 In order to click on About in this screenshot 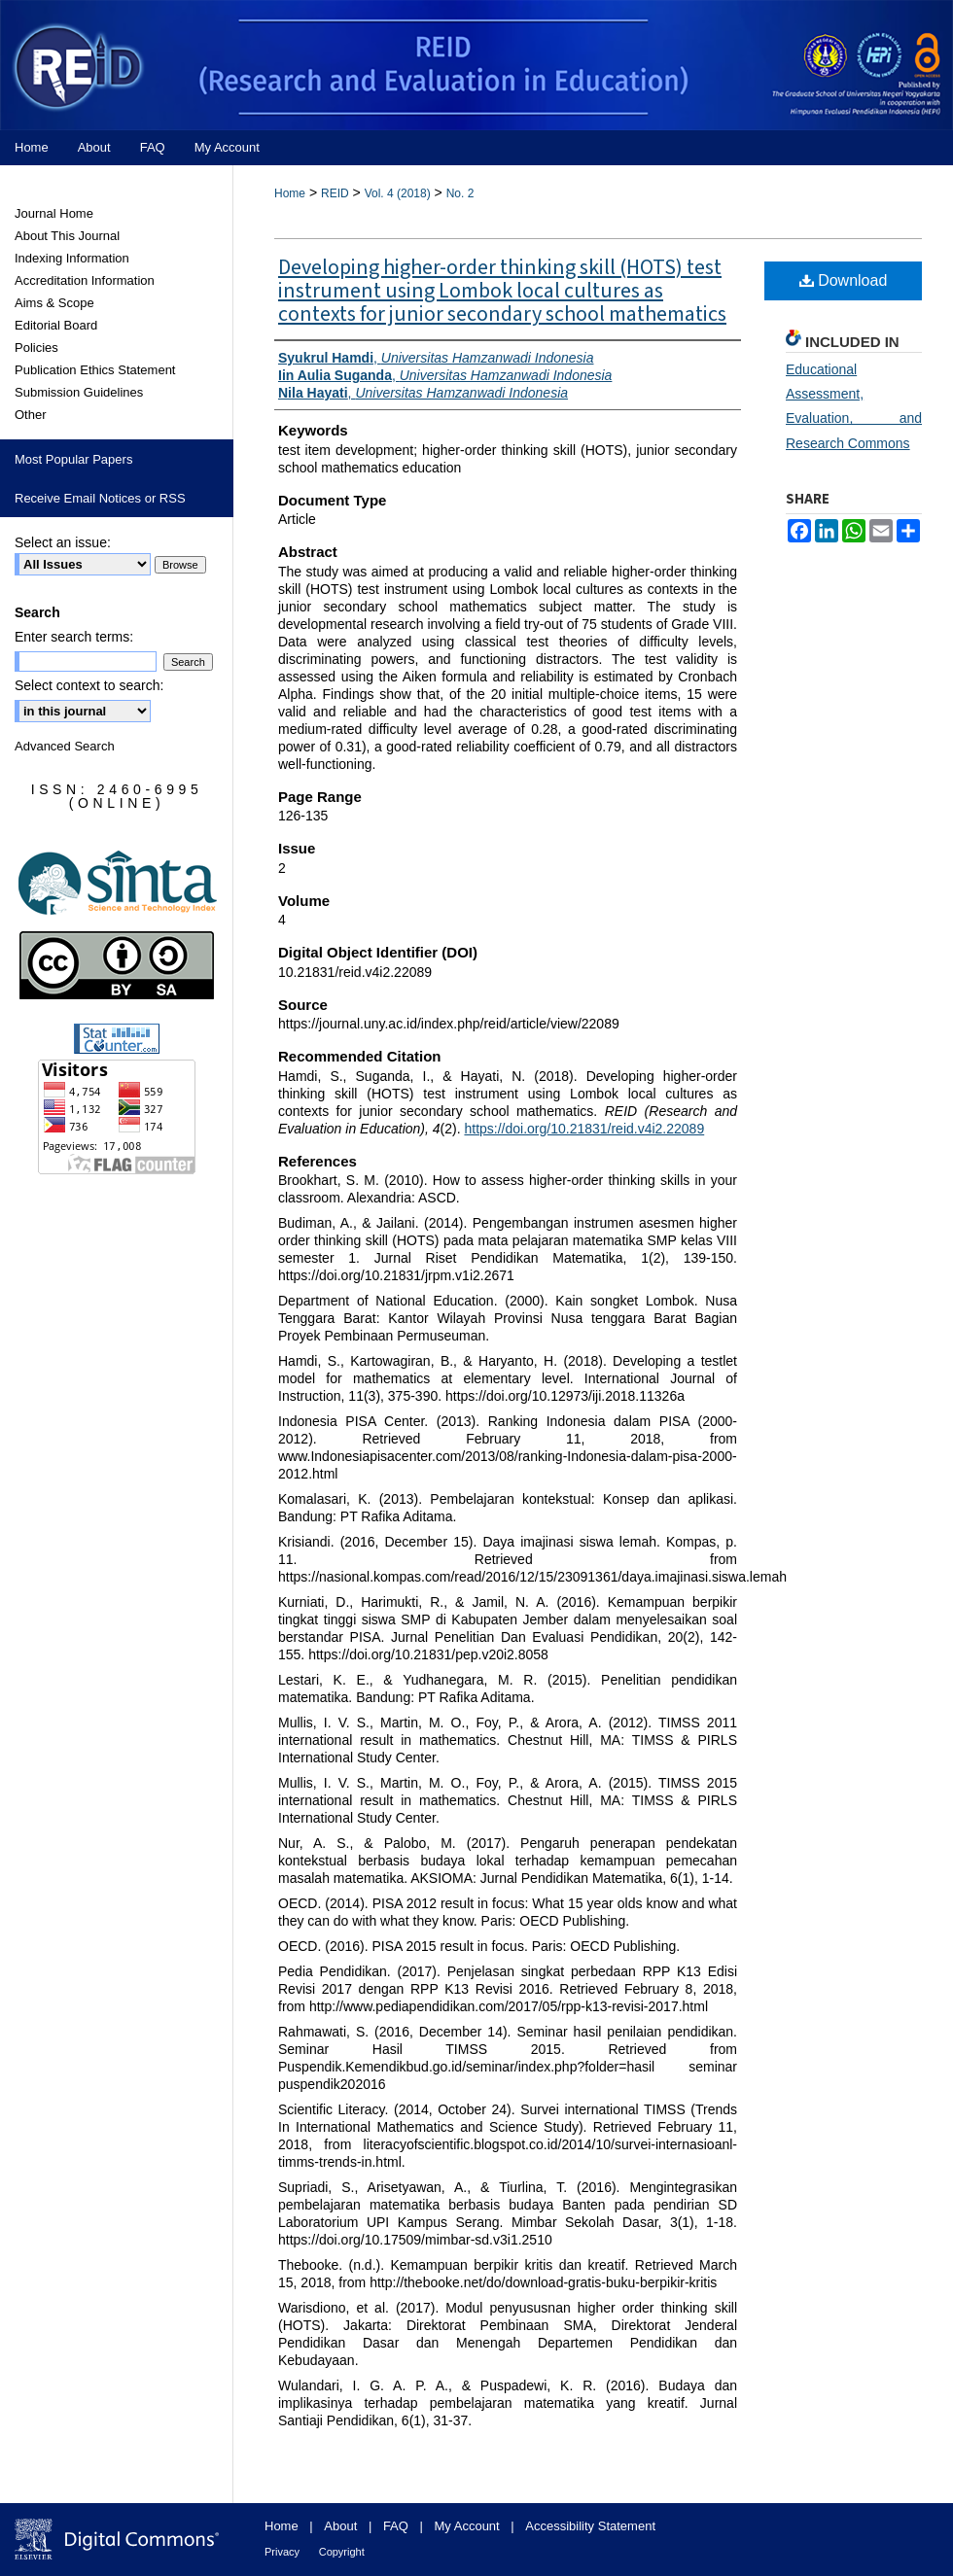, I will do `click(340, 2526)`.